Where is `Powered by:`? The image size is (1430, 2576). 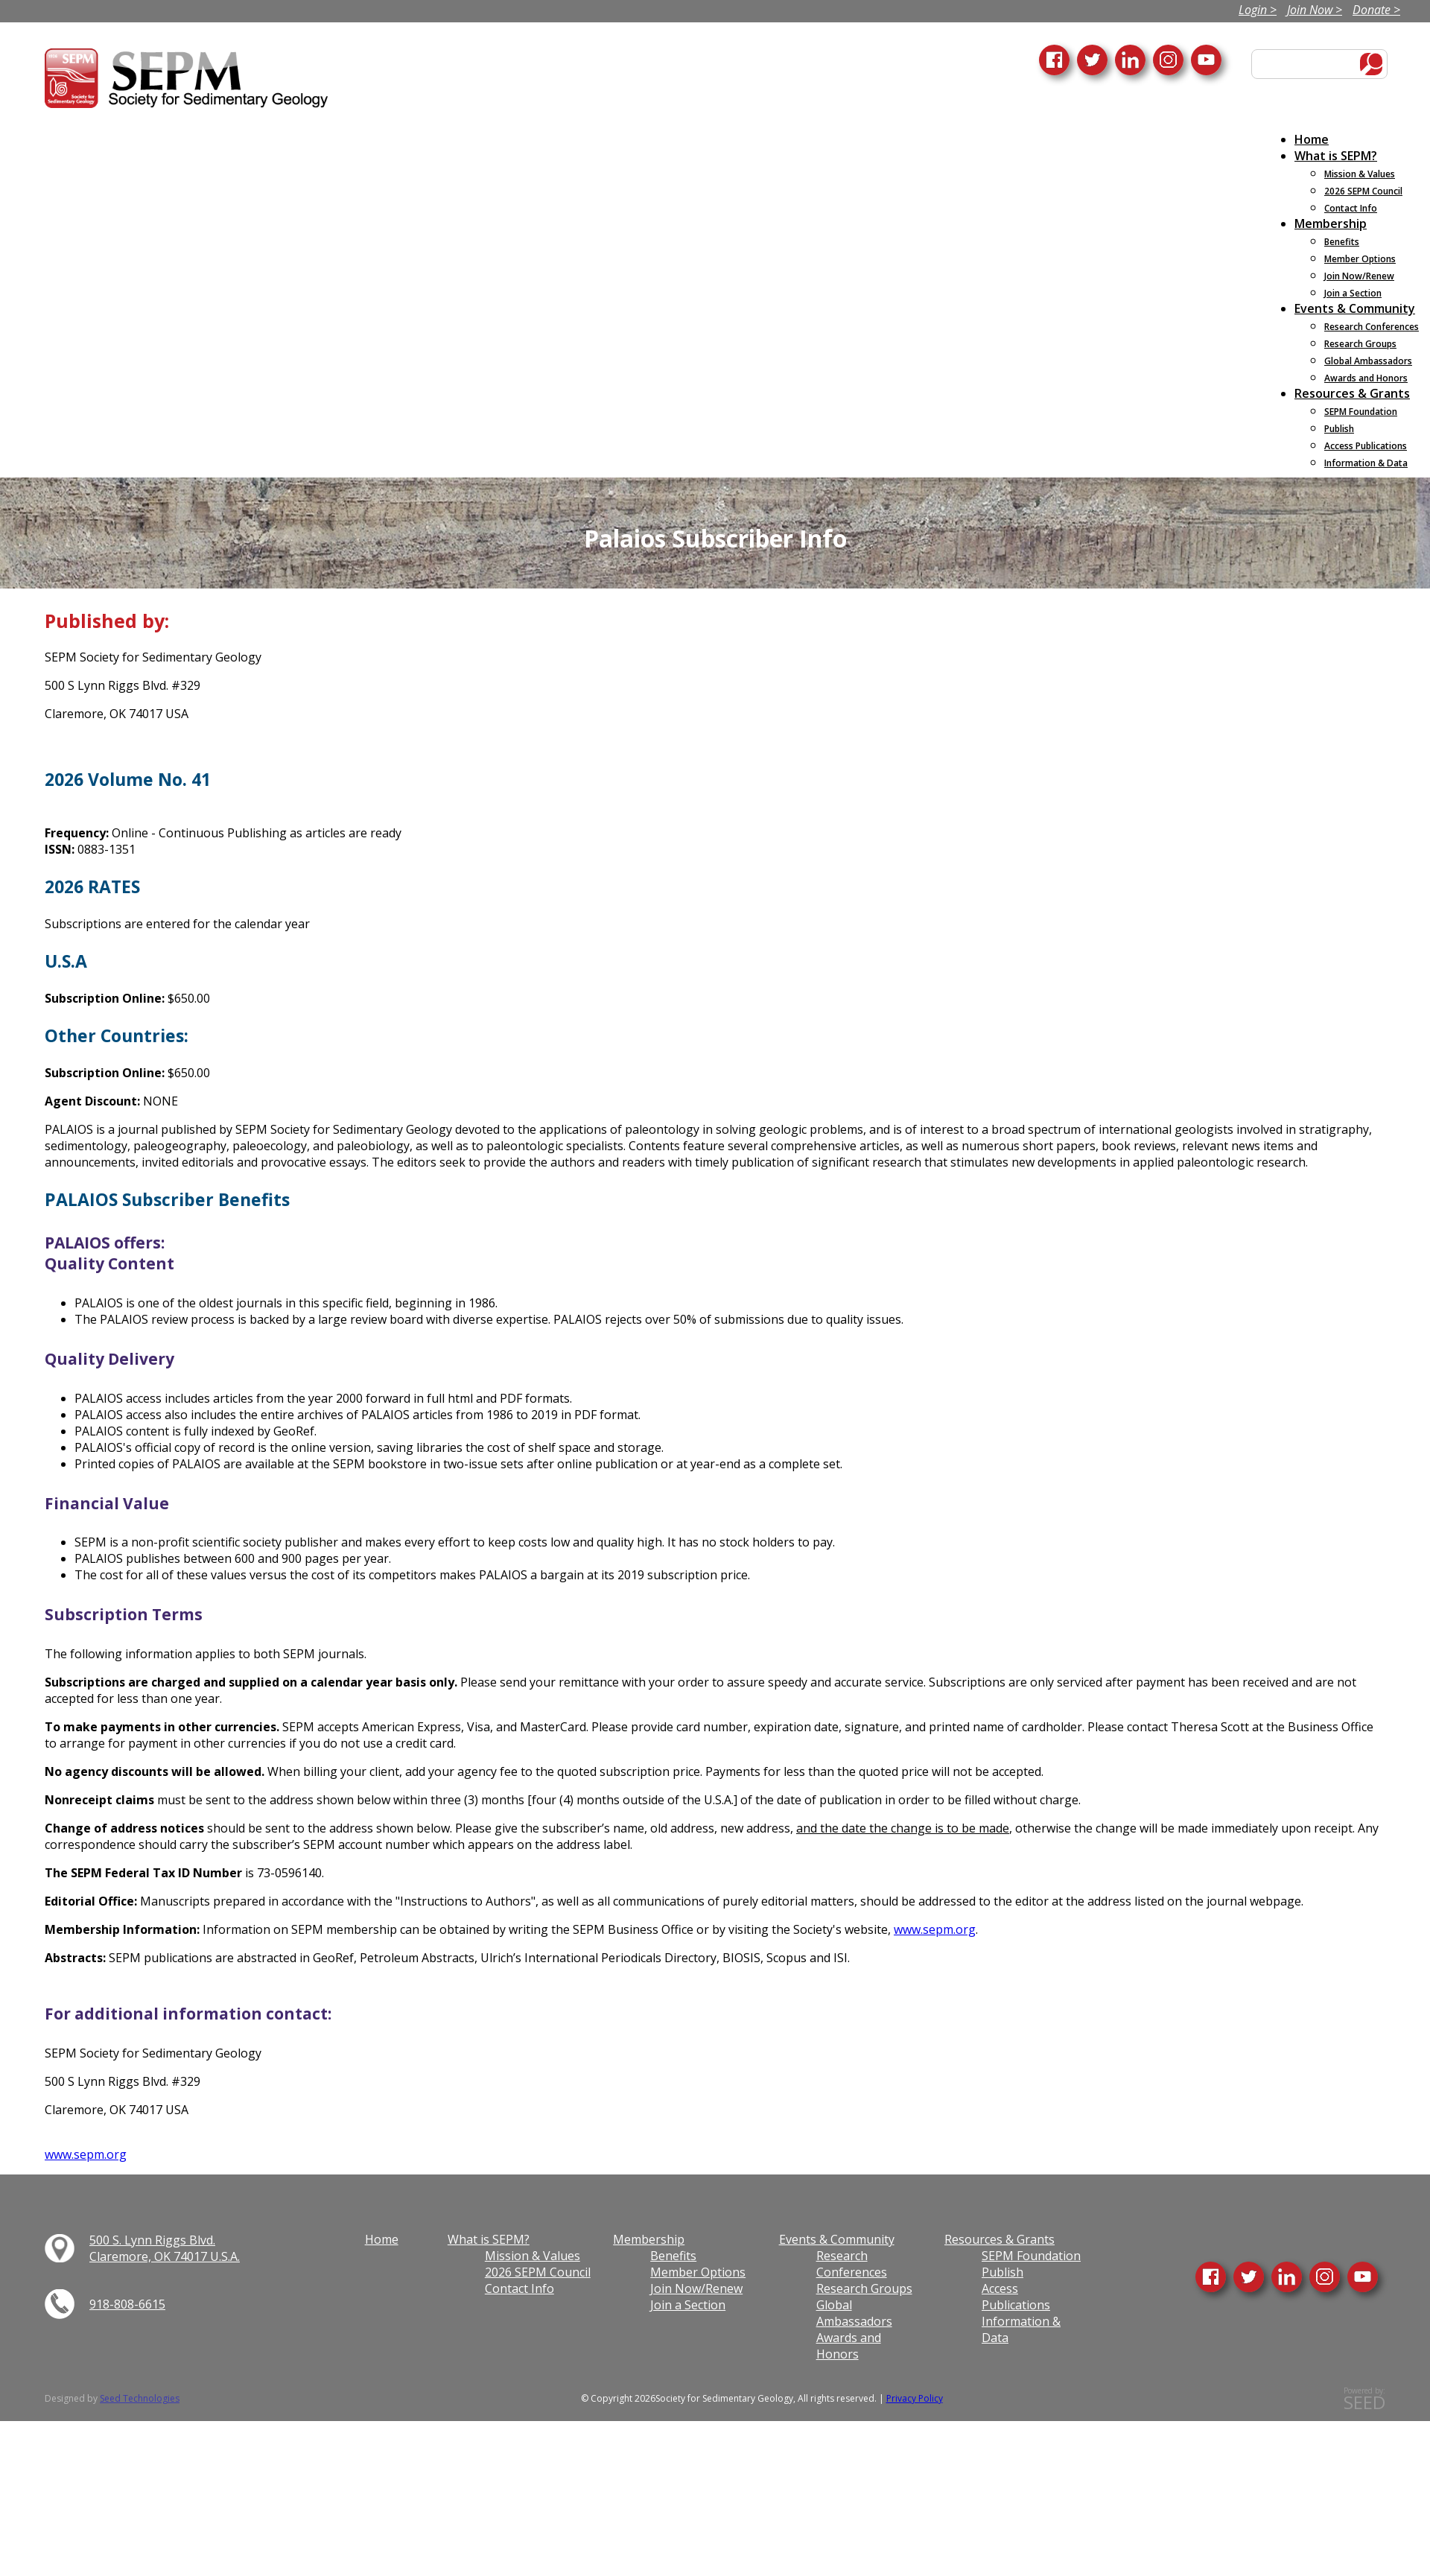 Powered by: is located at coordinates (1364, 2398).